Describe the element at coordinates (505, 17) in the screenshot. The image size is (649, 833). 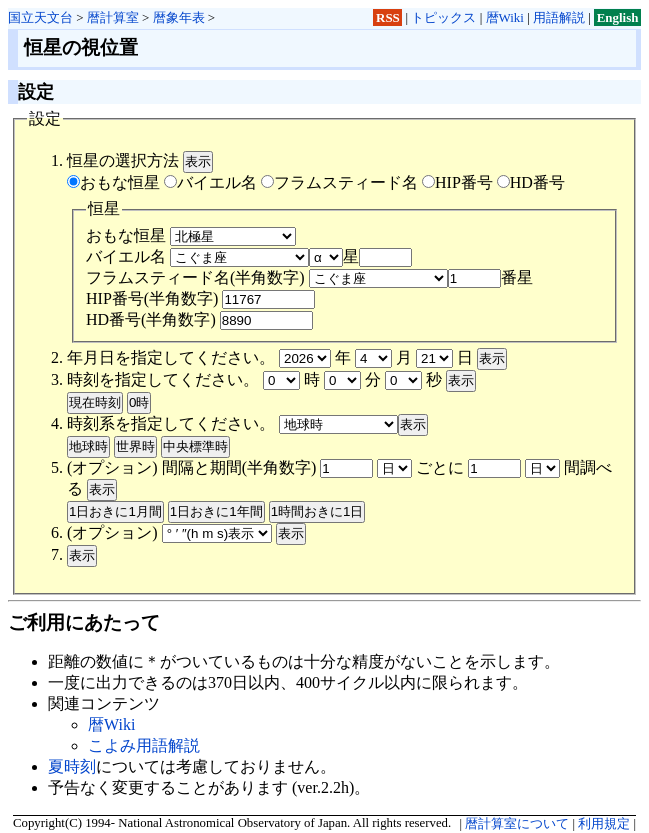
I see `暦Wiki` at that location.